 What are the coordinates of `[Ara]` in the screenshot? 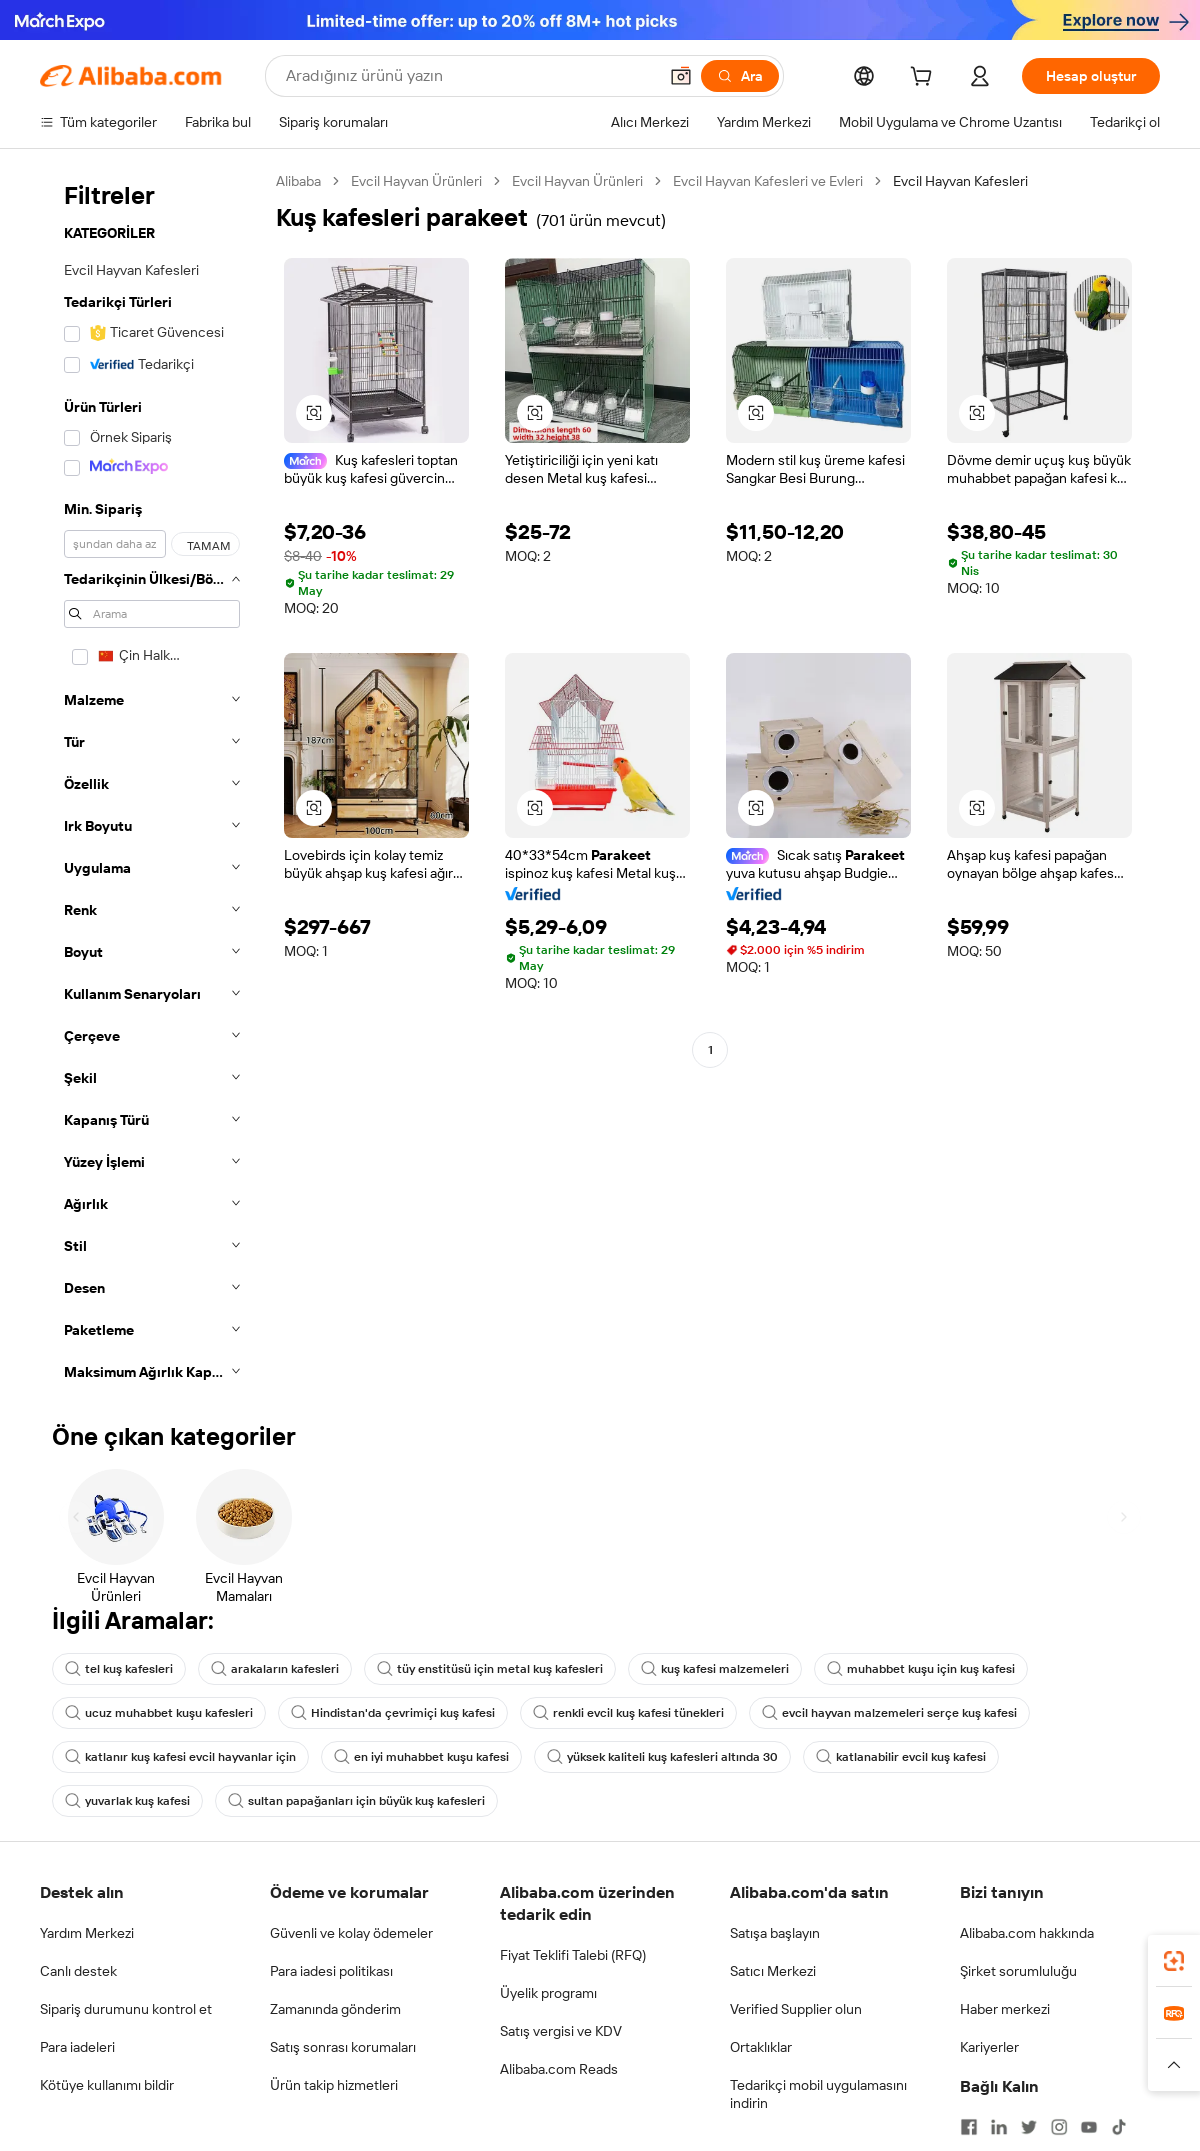 It's located at (740, 76).